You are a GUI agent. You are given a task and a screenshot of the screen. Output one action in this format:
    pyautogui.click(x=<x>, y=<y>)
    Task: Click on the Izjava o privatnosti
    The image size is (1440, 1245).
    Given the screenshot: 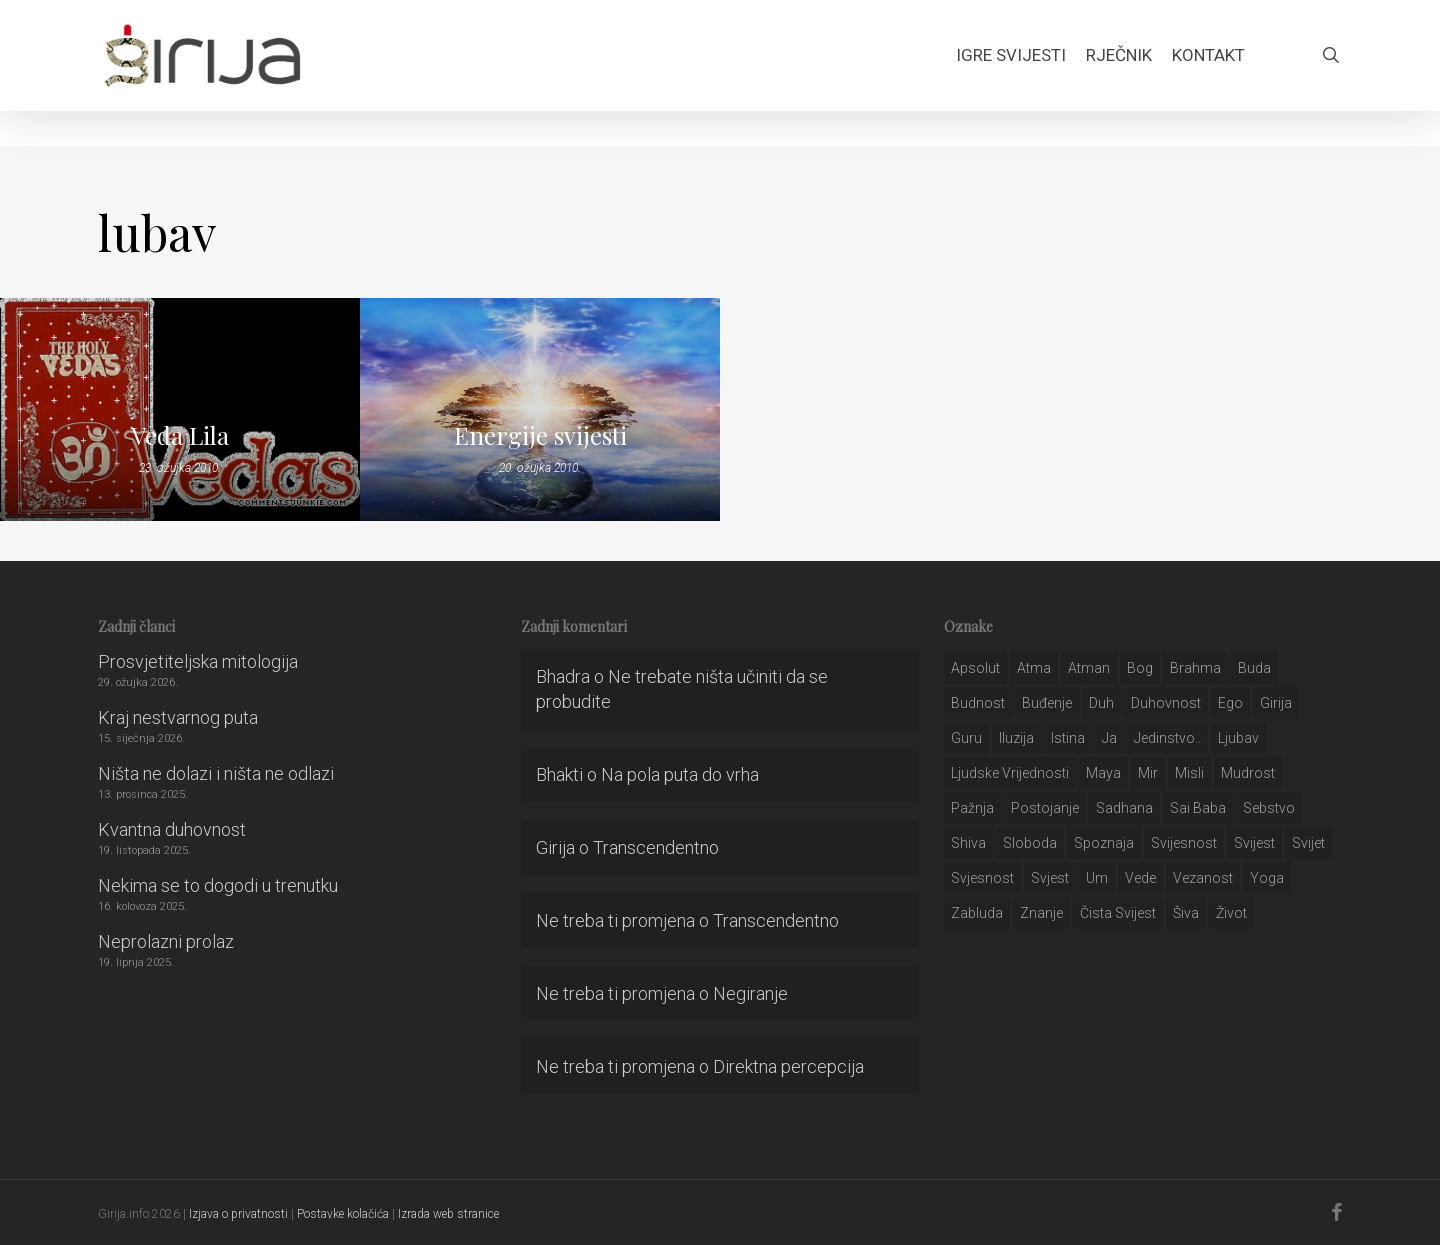 What is the action you would take?
    pyautogui.click(x=238, y=1214)
    